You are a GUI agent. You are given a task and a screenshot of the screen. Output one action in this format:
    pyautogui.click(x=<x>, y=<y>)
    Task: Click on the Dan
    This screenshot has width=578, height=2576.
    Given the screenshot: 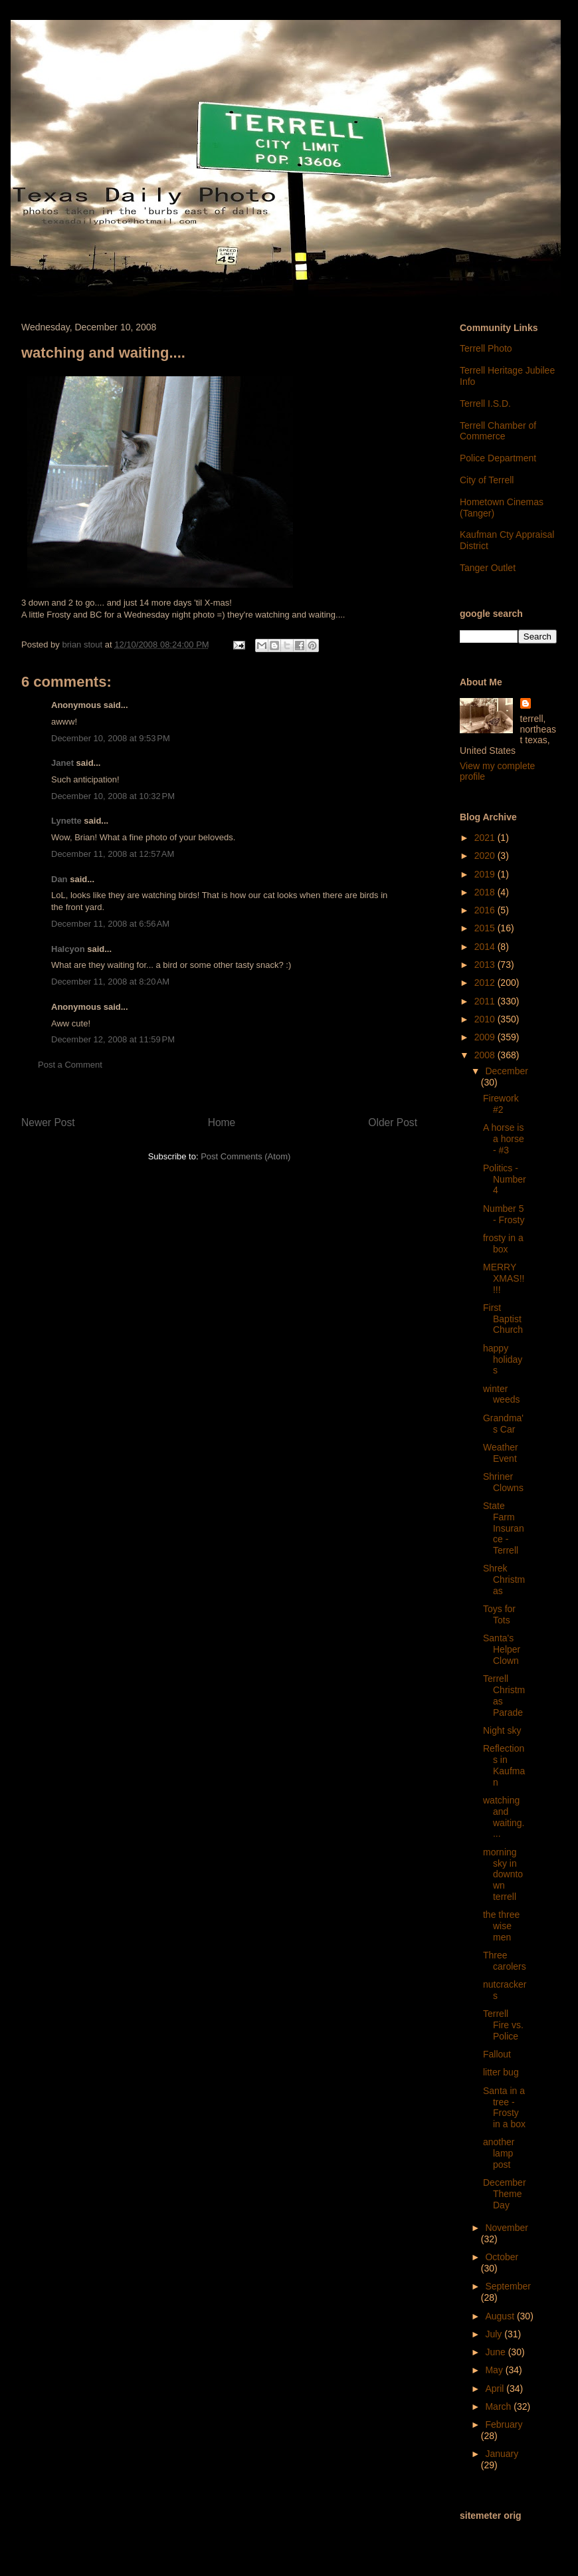 What is the action you would take?
    pyautogui.click(x=59, y=879)
    